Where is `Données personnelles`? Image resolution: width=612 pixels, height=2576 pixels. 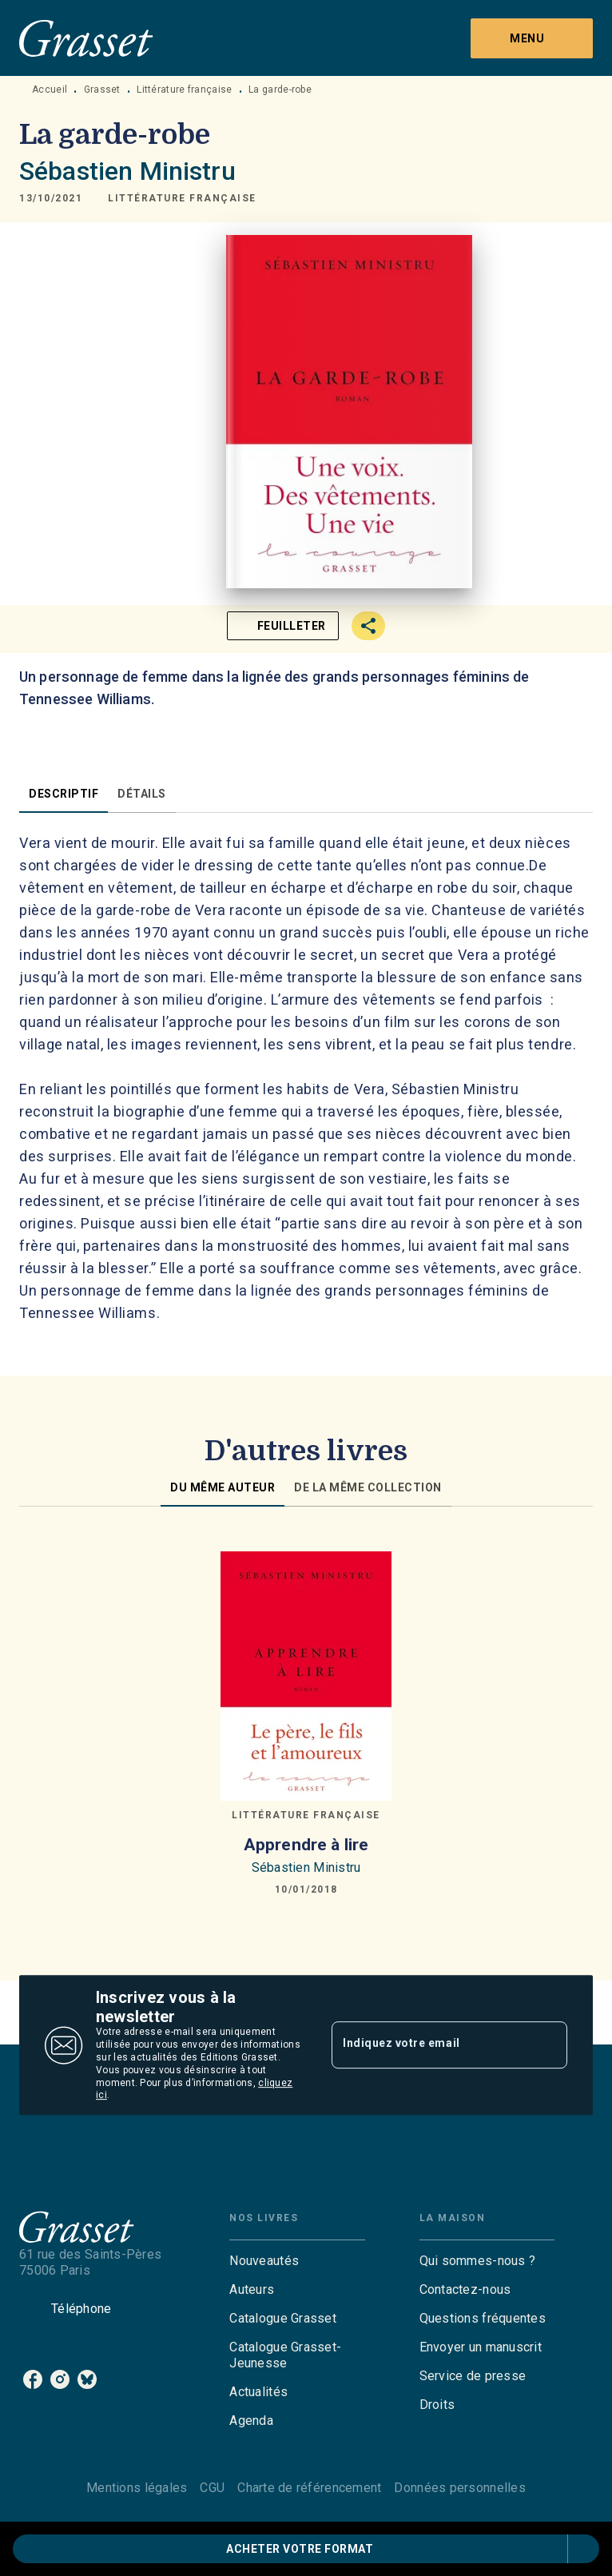
Données personnelles is located at coordinates (459, 2487).